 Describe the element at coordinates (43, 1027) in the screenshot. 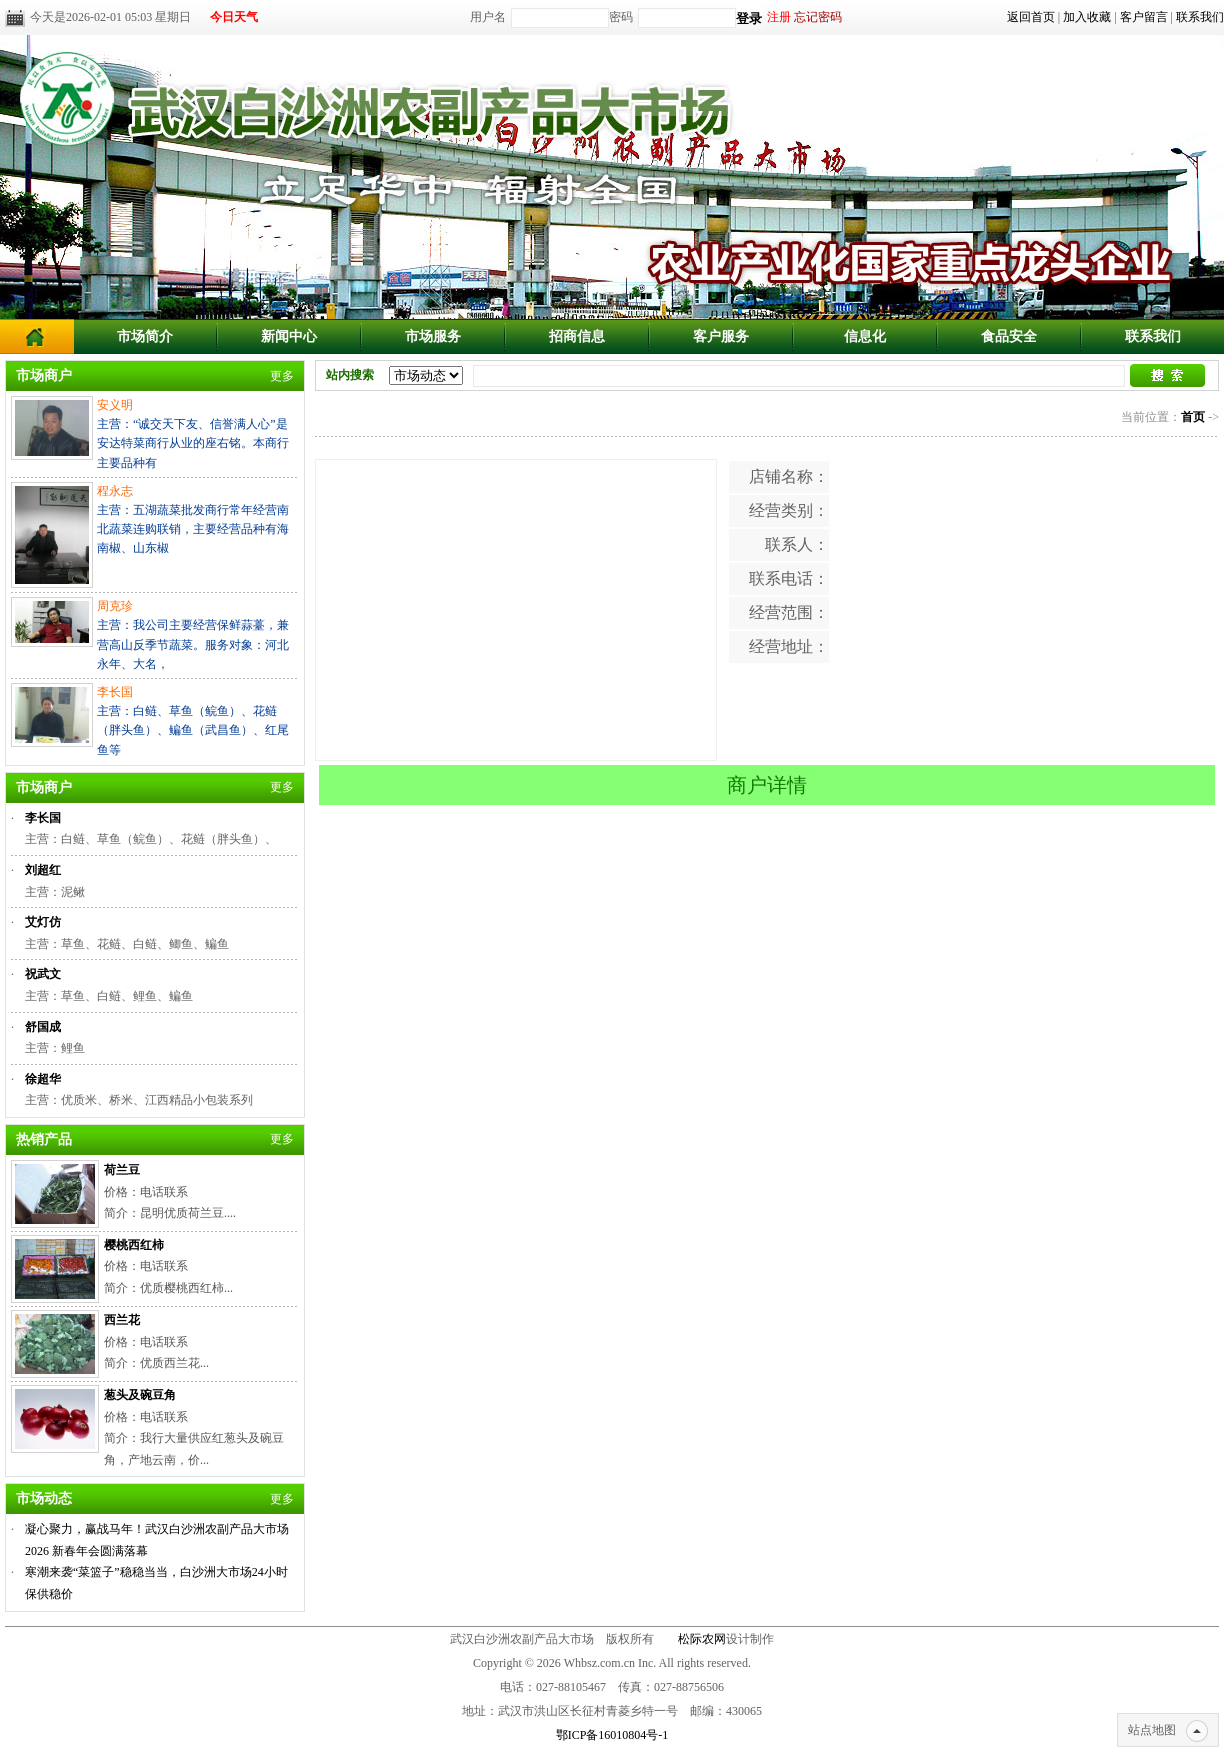

I see `舒国成` at that location.